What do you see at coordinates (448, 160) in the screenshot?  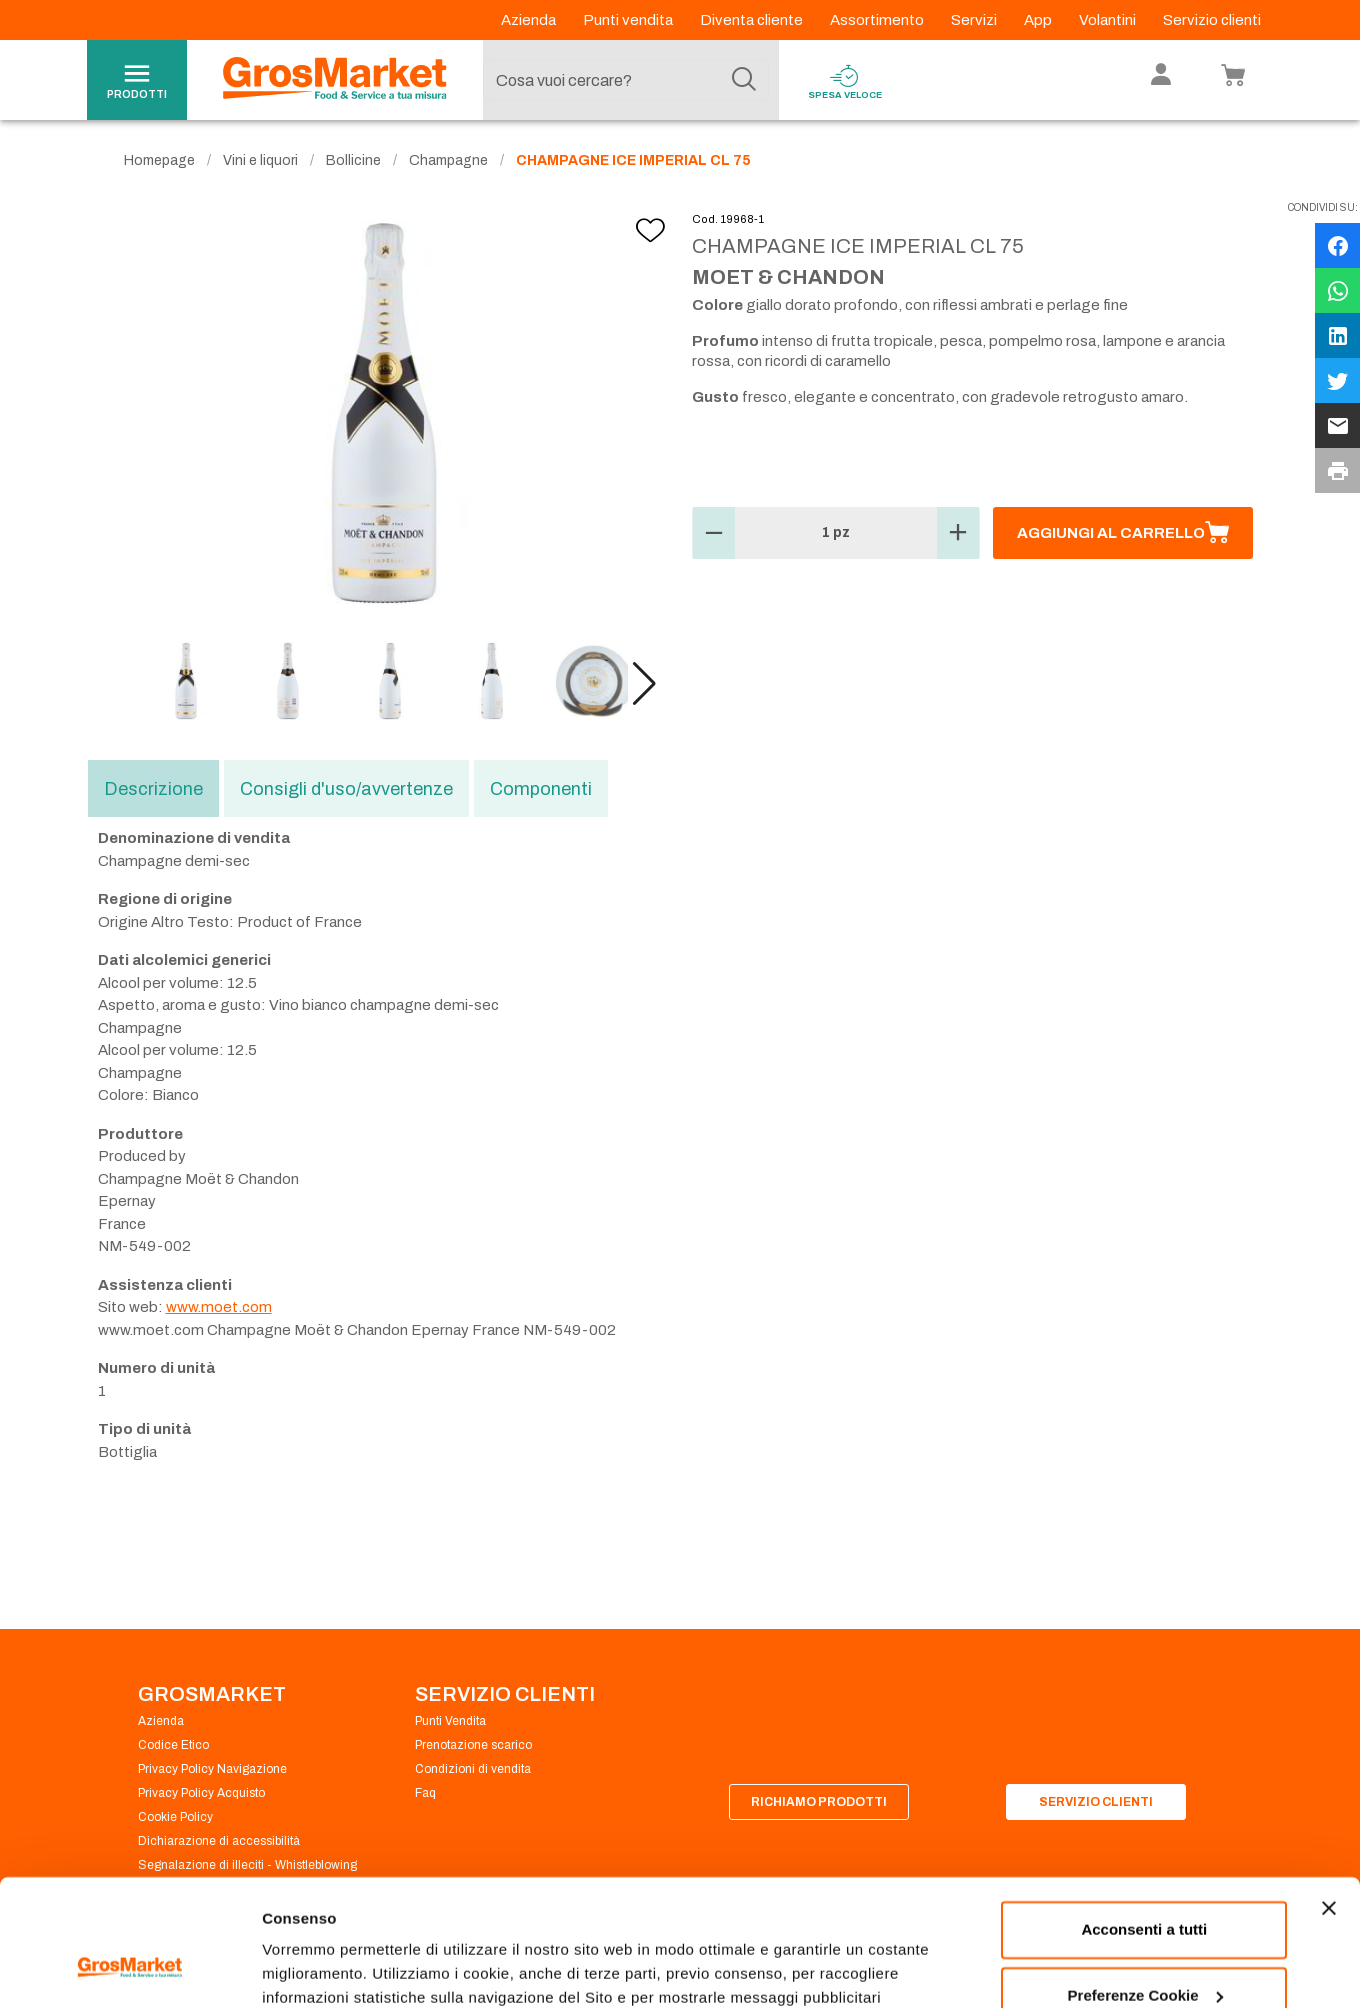 I see `Champagne` at bounding box center [448, 160].